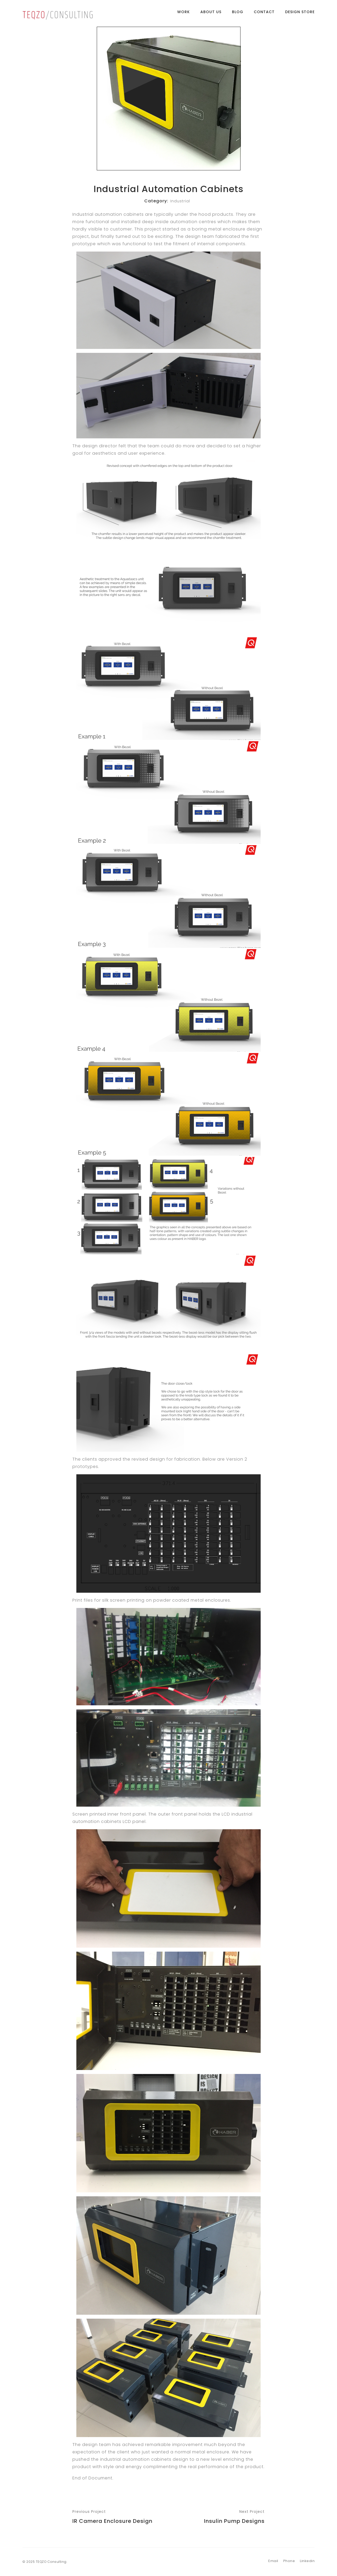 The image size is (337, 2576). Describe the element at coordinates (183, 14) in the screenshot. I see `Work` at that location.